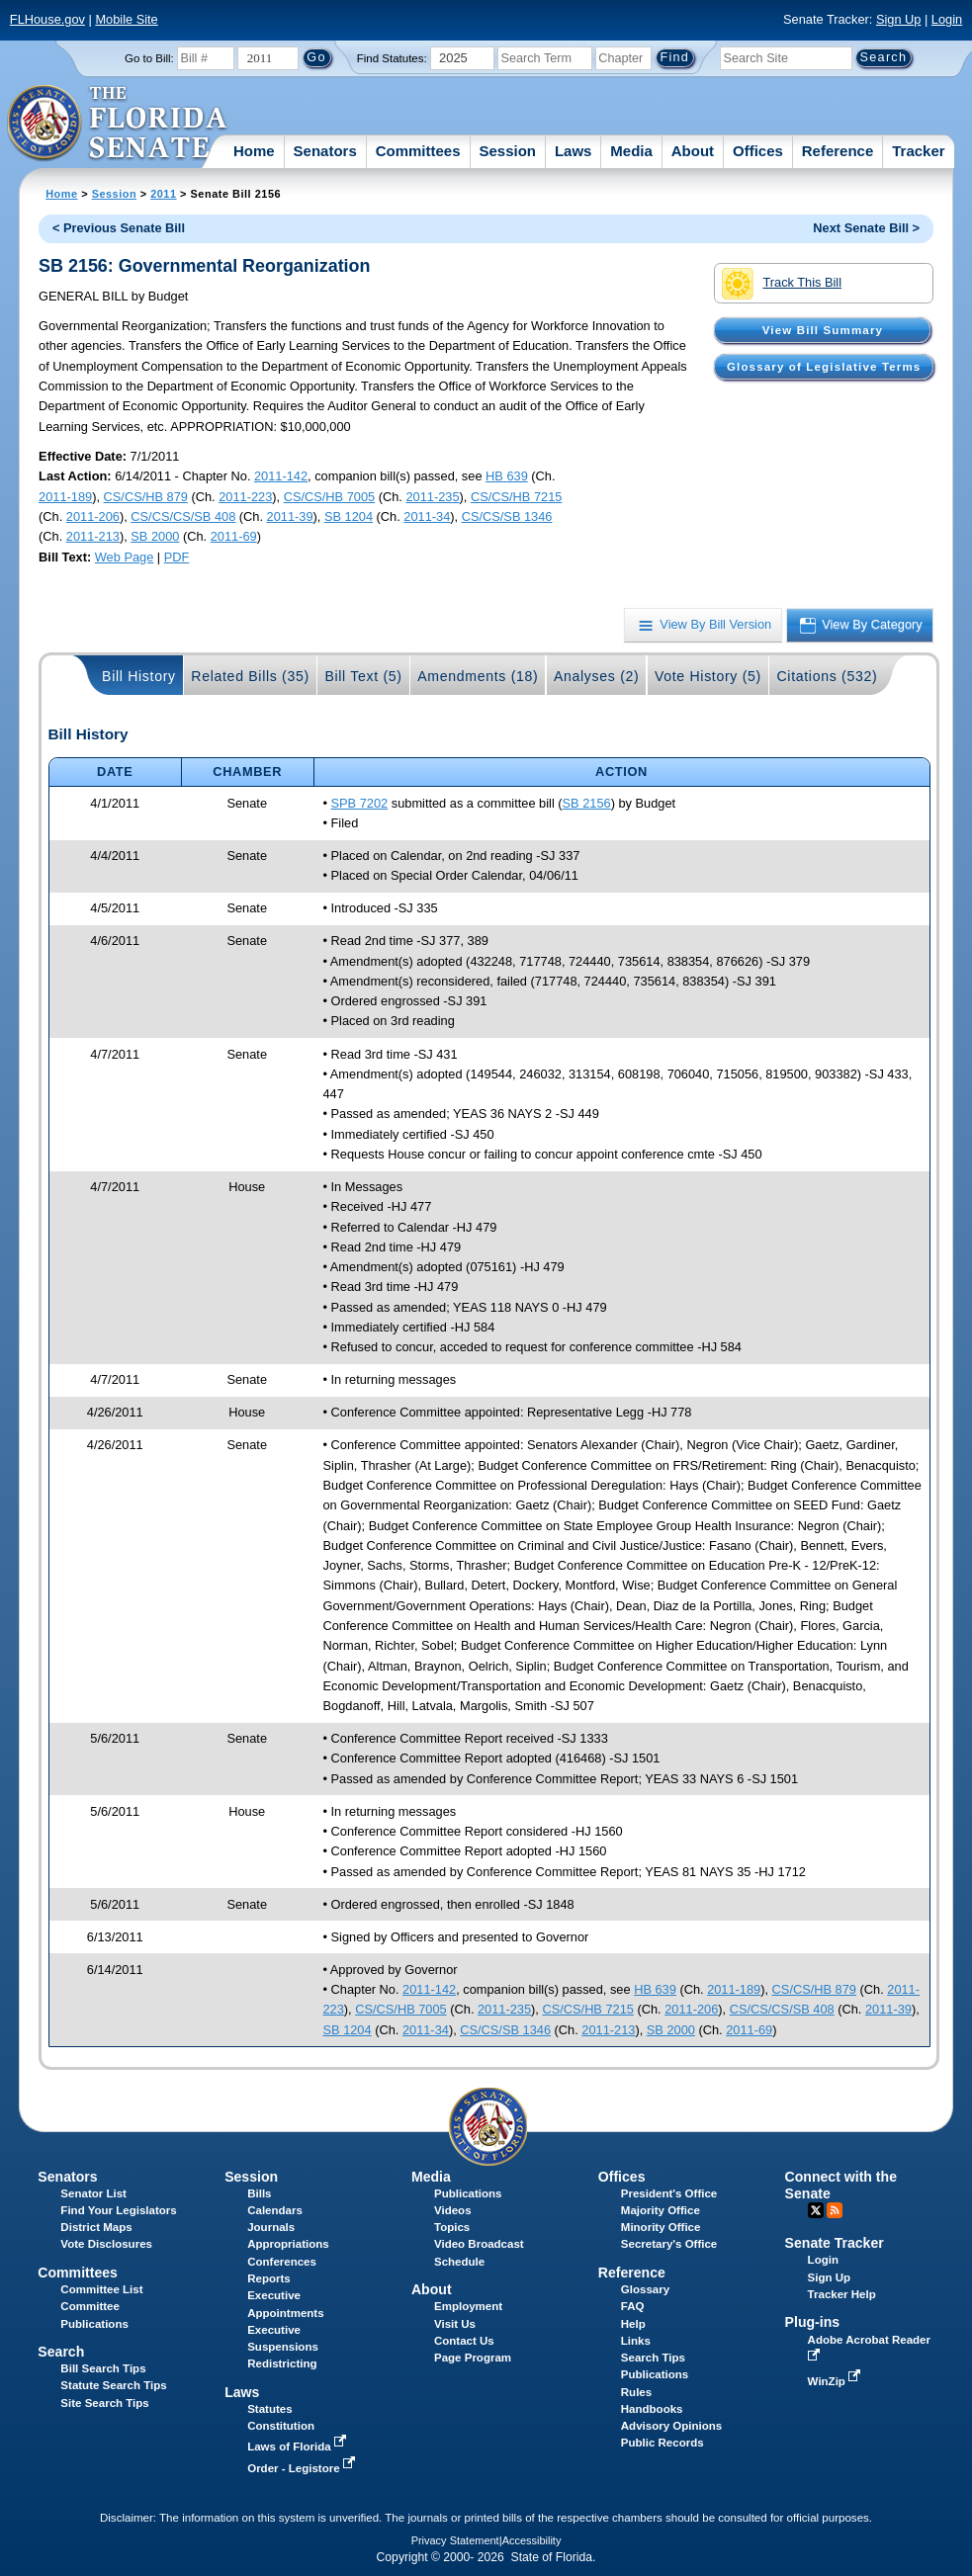 Image resolution: width=972 pixels, height=2576 pixels. I want to click on SB 2000, so click(155, 536).